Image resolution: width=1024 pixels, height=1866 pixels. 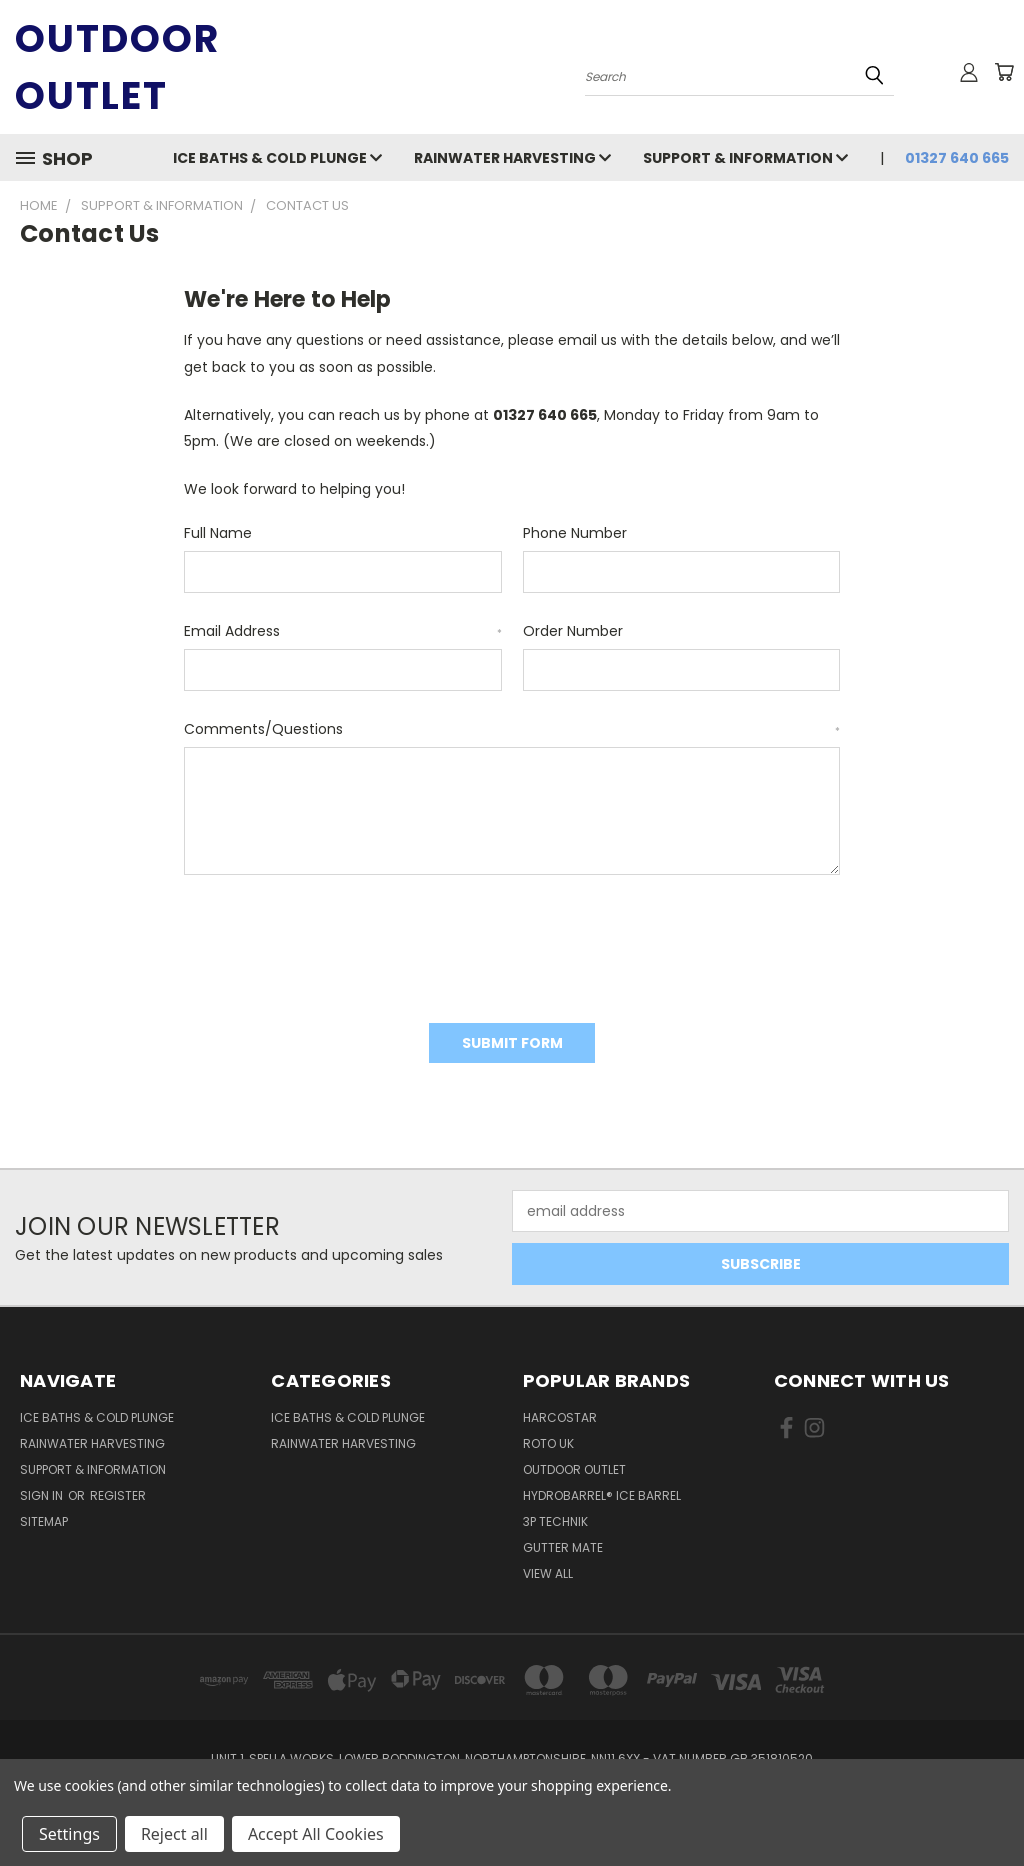 I want to click on 01327 640 665, so click(x=957, y=158).